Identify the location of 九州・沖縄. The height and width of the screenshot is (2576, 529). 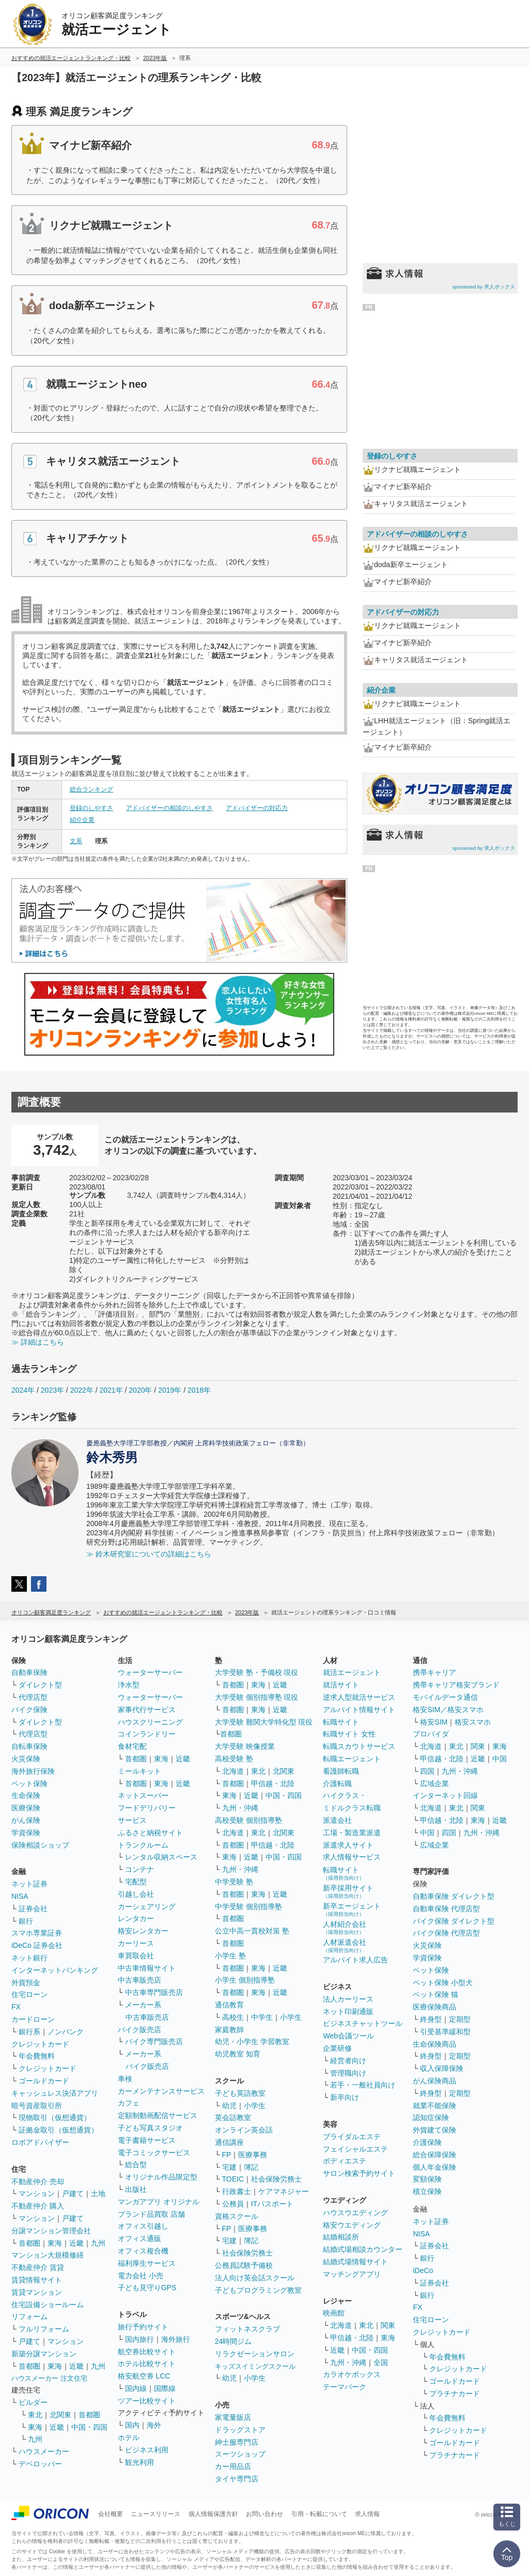
(240, 1808).